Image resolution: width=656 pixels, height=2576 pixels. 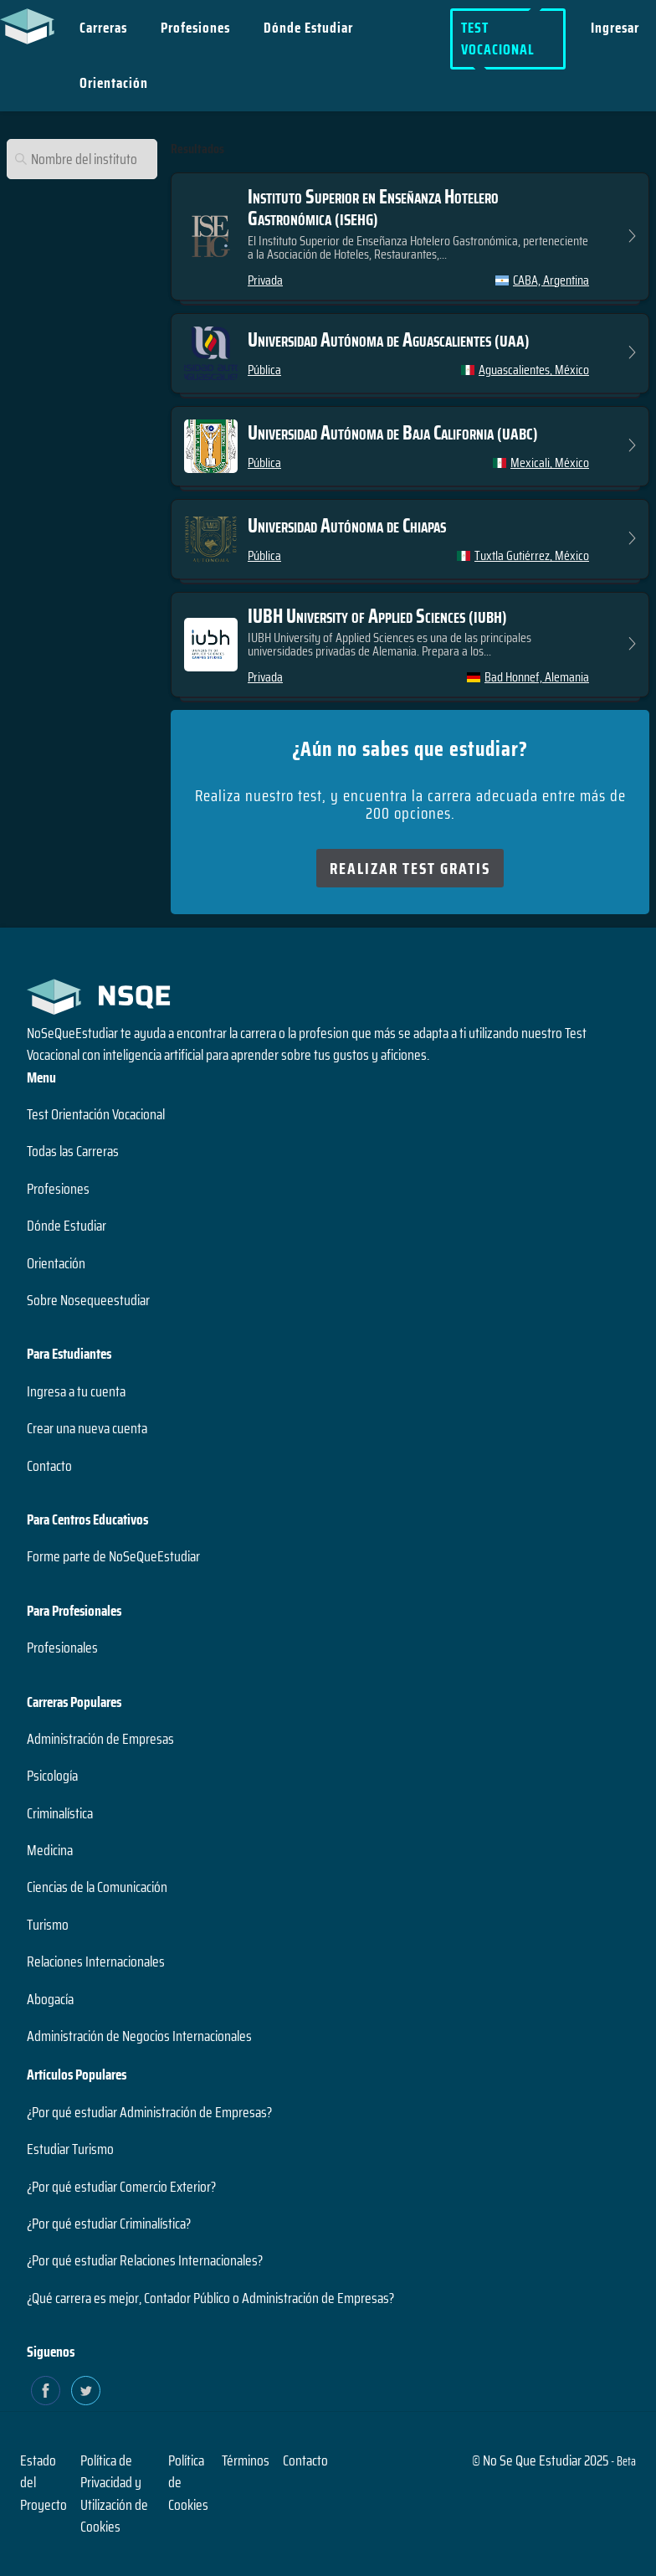 What do you see at coordinates (109, 2223) in the screenshot?
I see `¿Por qué estudiar Criminalística?` at bounding box center [109, 2223].